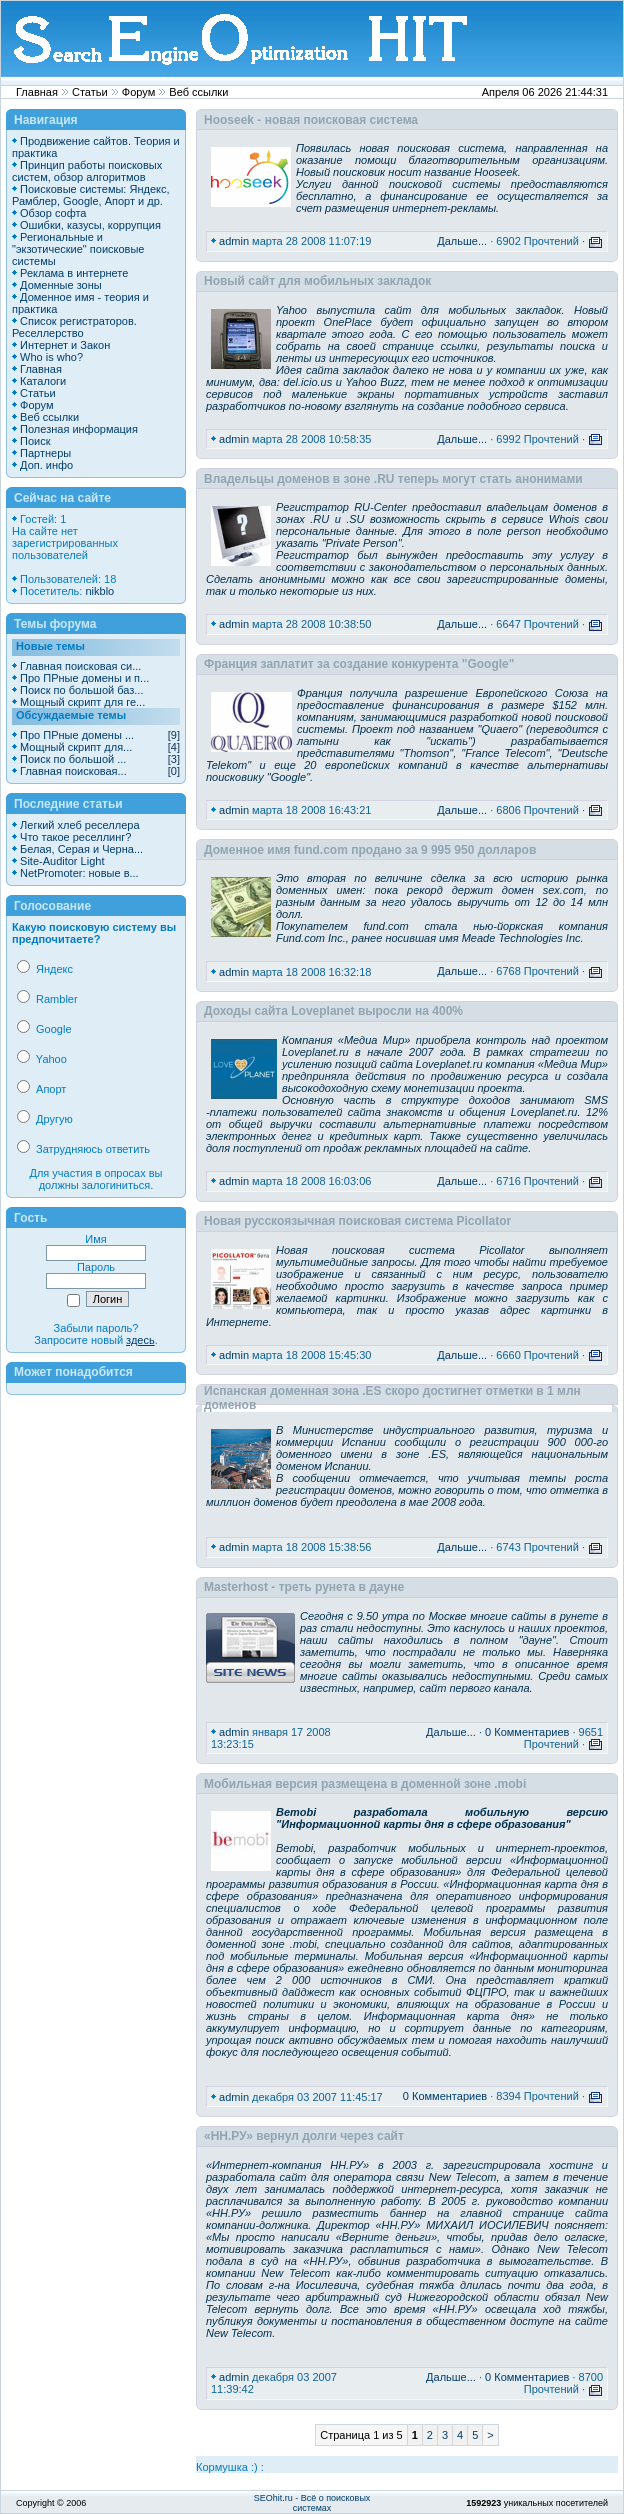 This screenshot has height=2514, width=624. What do you see at coordinates (462, 241) in the screenshot?
I see `Дальше...` at bounding box center [462, 241].